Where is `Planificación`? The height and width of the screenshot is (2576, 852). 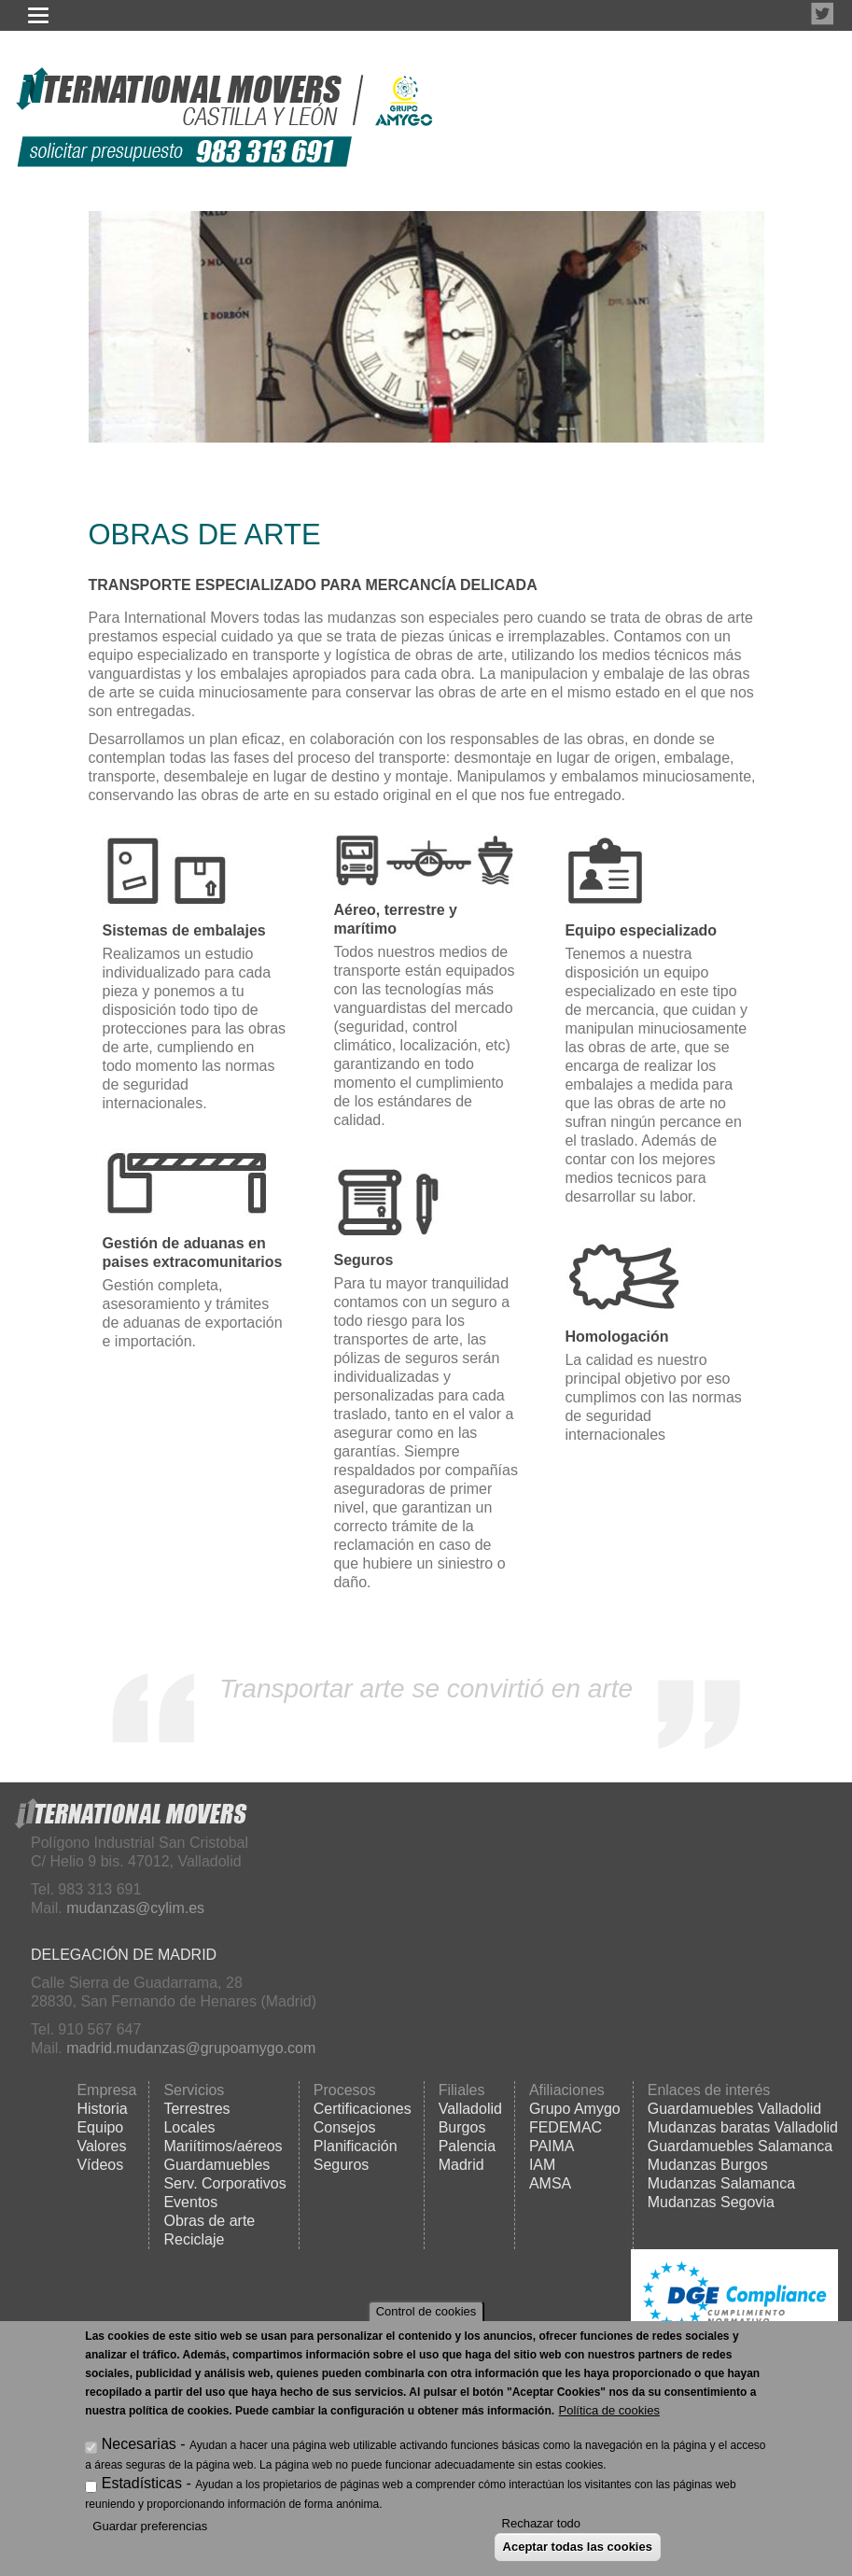
Planificación is located at coordinates (356, 2146).